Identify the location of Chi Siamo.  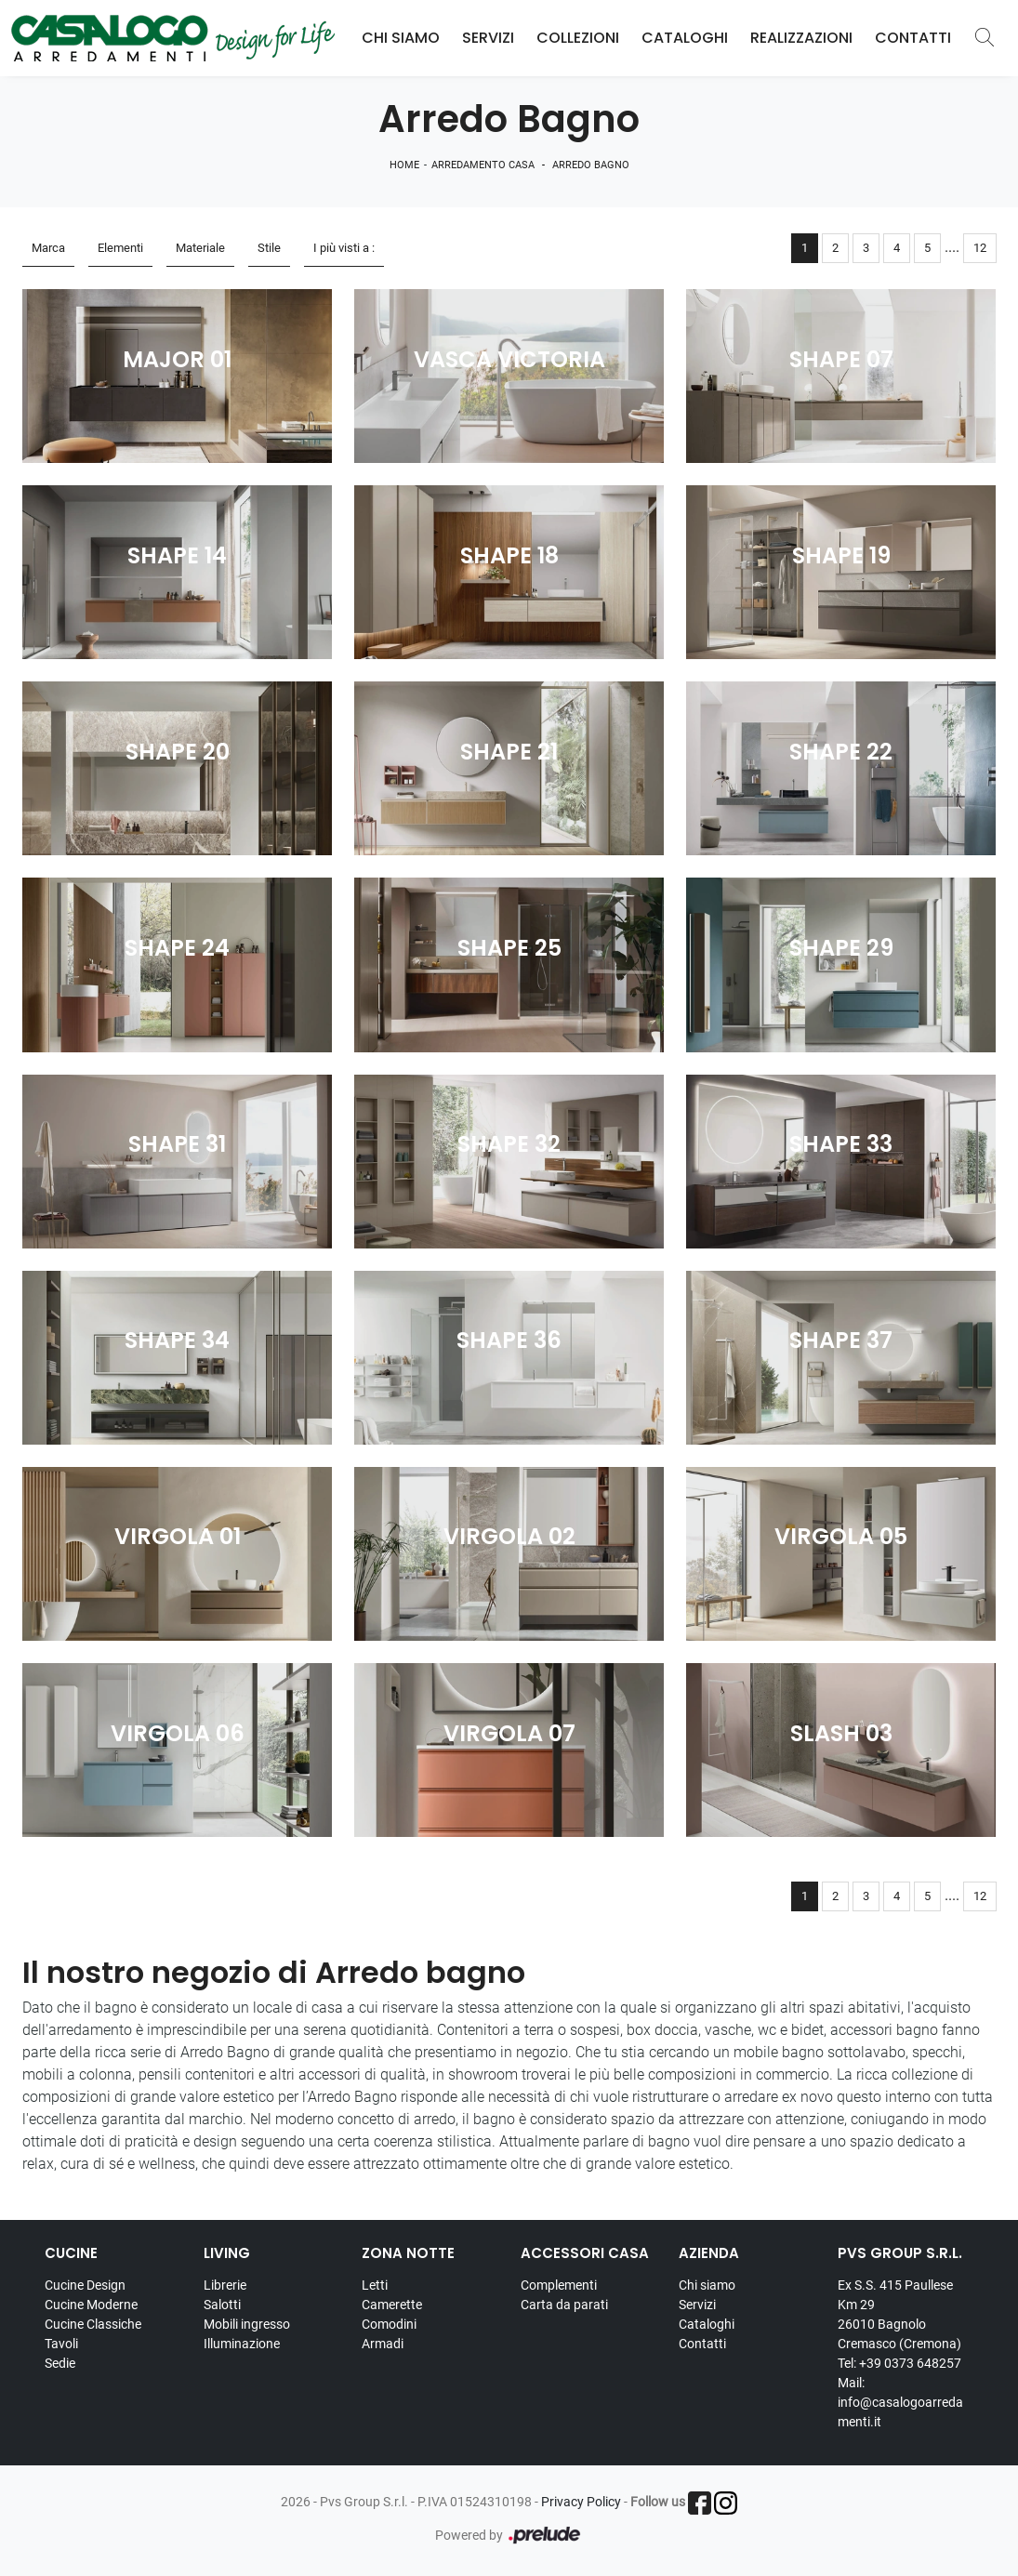
(401, 37).